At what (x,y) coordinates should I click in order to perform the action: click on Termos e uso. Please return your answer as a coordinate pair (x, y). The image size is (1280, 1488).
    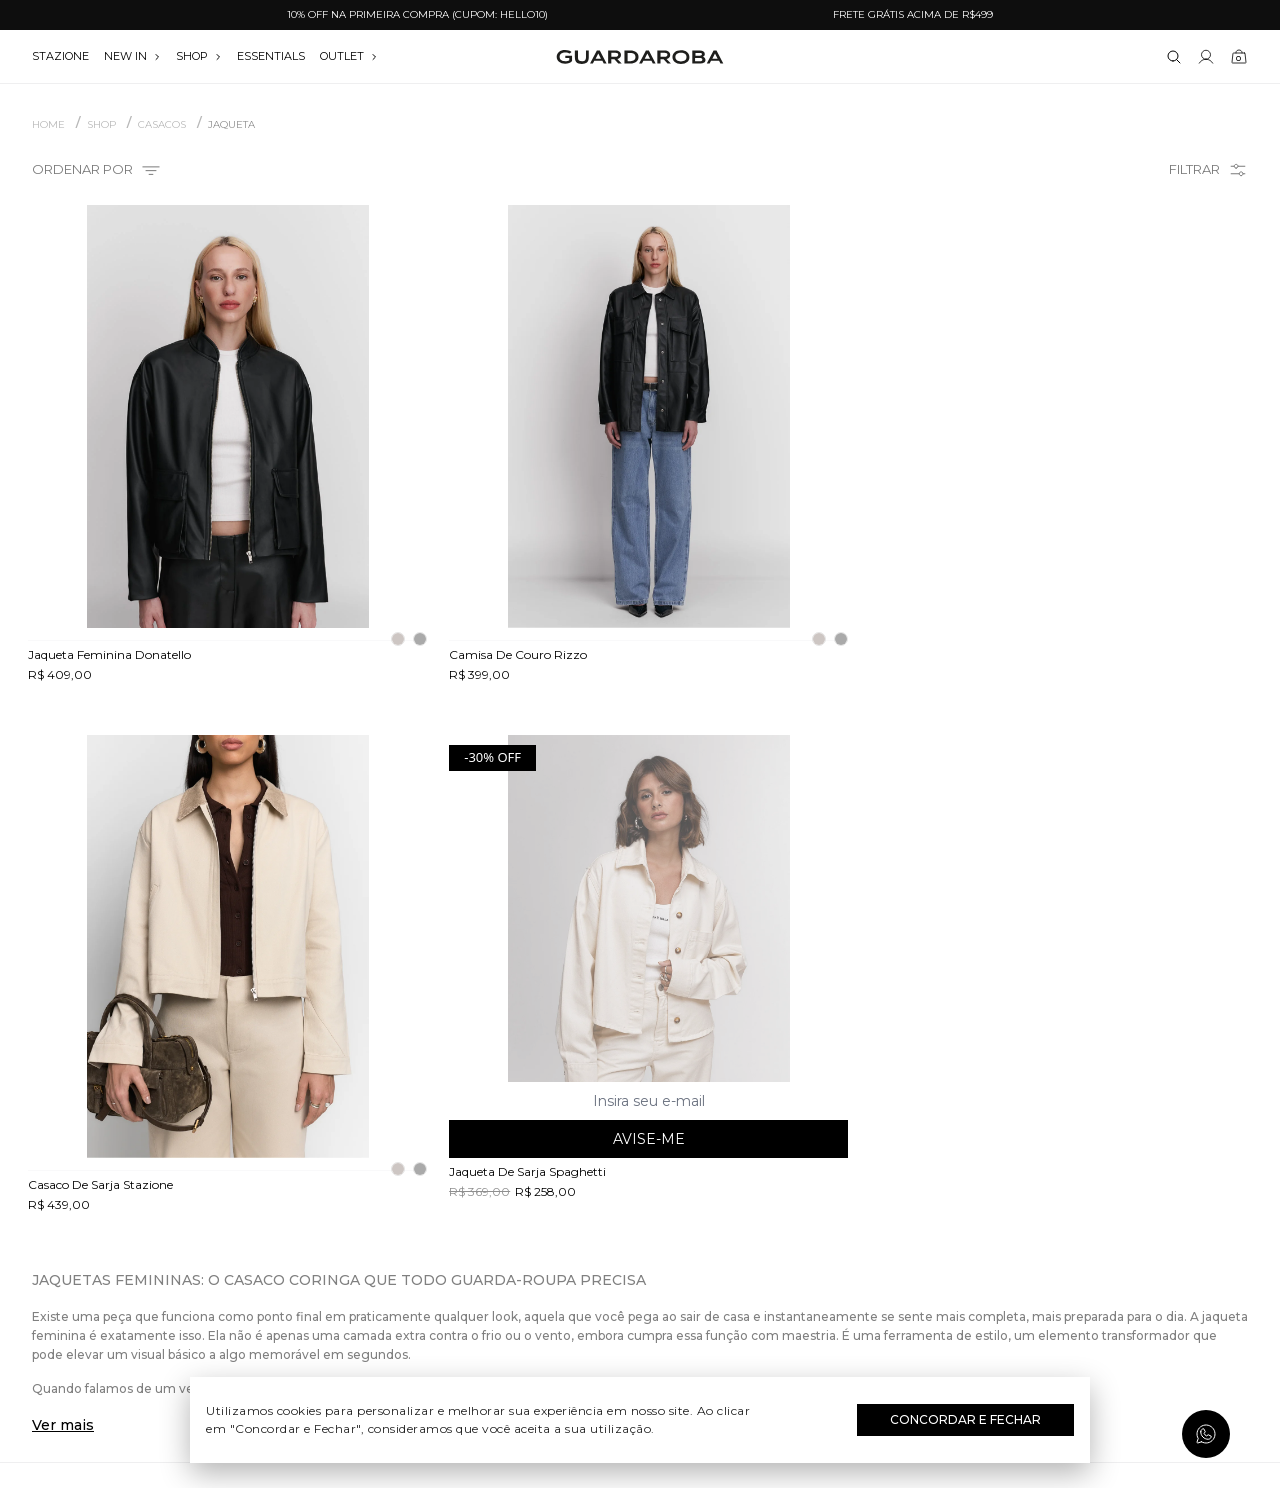
    Looking at the image, I should click on (225, 1236).